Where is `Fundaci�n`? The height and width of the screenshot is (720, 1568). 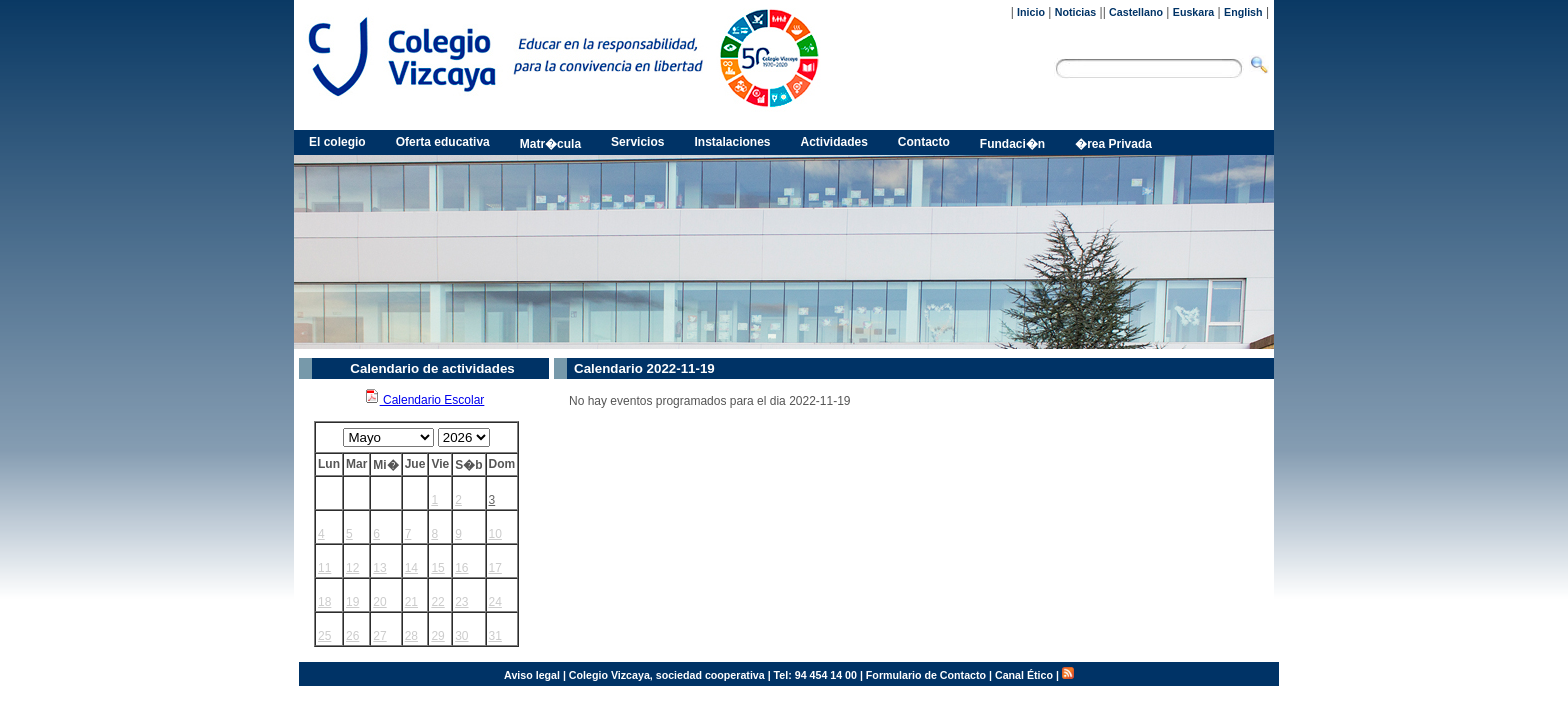 Fundaci�n is located at coordinates (1012, 144).